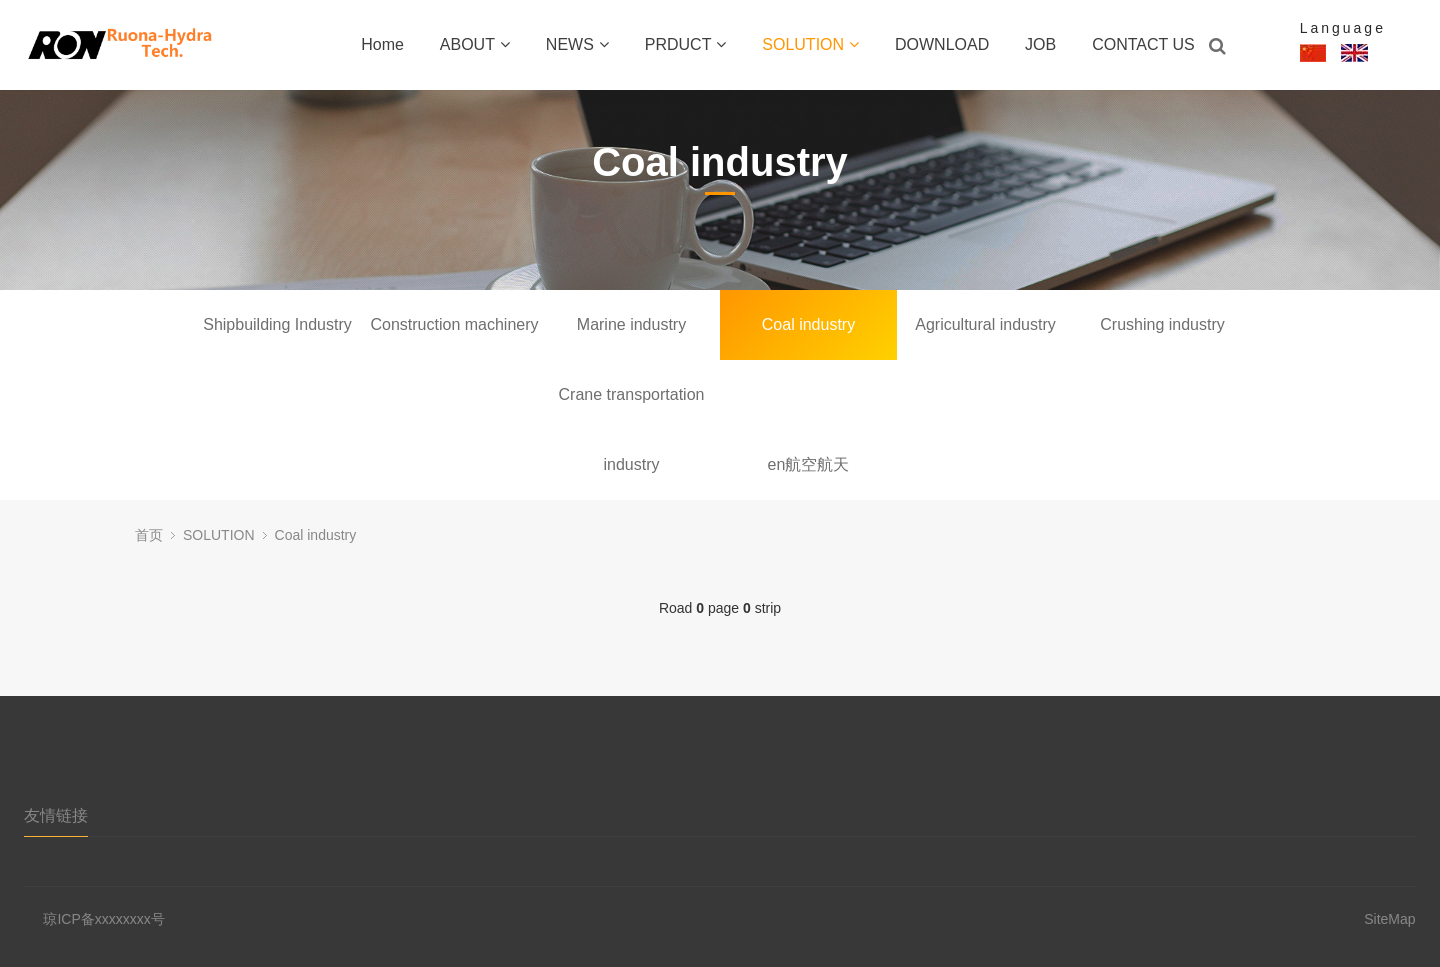 This screenshot has width=1440, height=967. Describe the element at coordinates (1143, 44) in the screenshot. I see `CONTACT US` at that location.